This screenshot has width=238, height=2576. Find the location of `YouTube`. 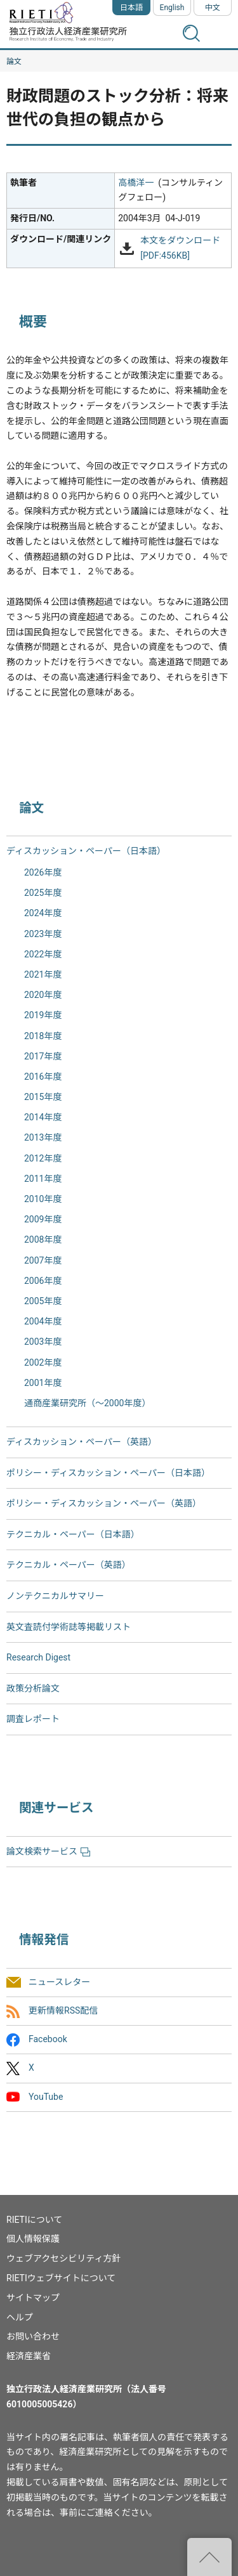

YouTube is located at coordinates (46, 2097).